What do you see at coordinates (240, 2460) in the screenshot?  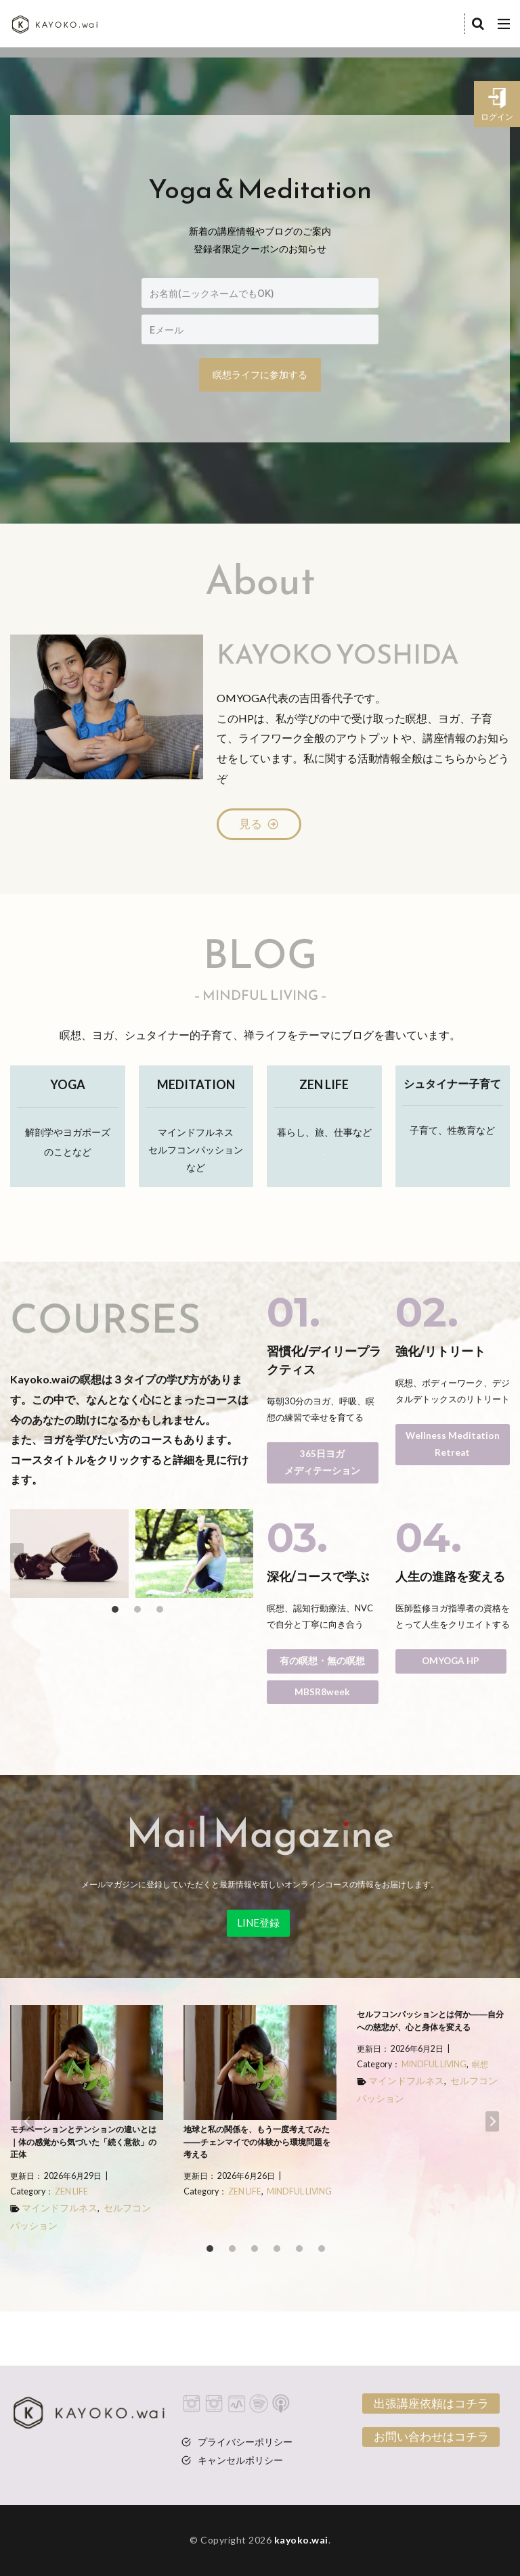 I see `キャンセルポリシー` at bounding box center [240, 2460].